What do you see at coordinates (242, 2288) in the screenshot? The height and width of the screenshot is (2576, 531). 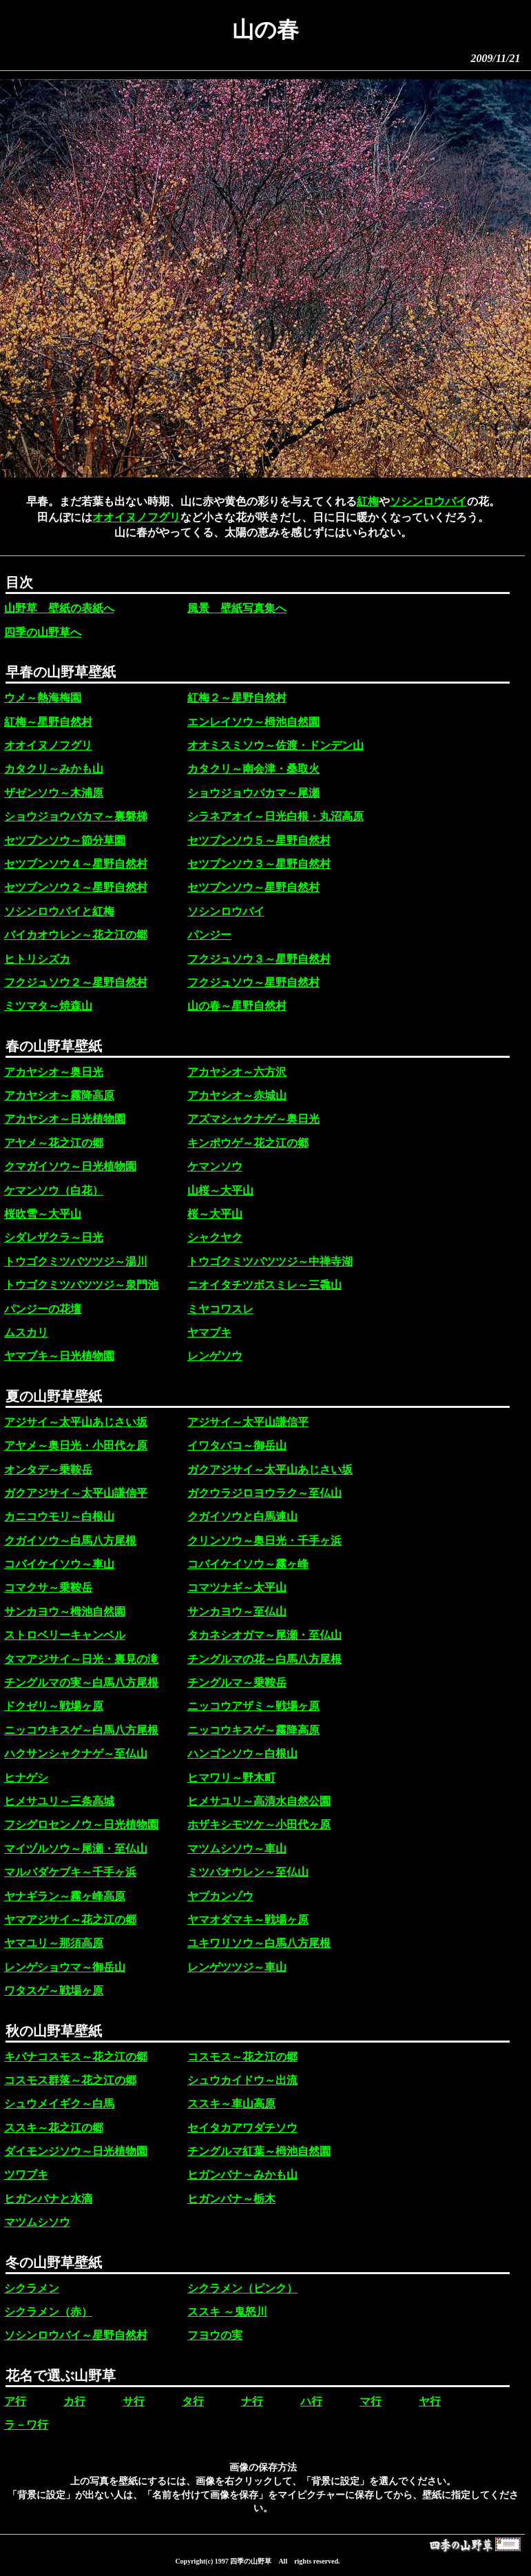 I see `シクラメン（ピンク）` at bounding box center [242, 2288].